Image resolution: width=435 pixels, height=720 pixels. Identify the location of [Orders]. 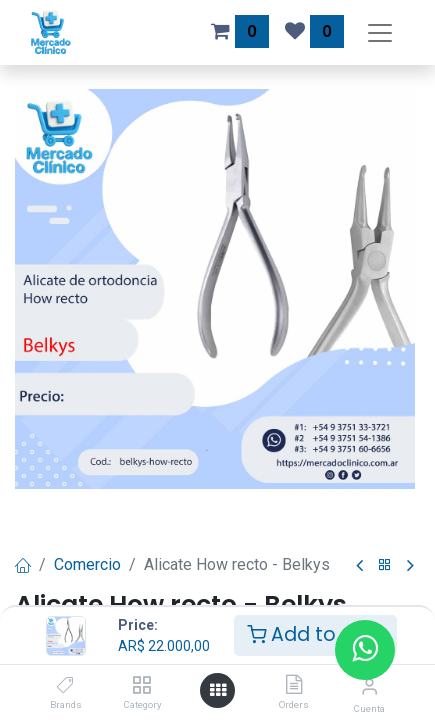
(294, 685).